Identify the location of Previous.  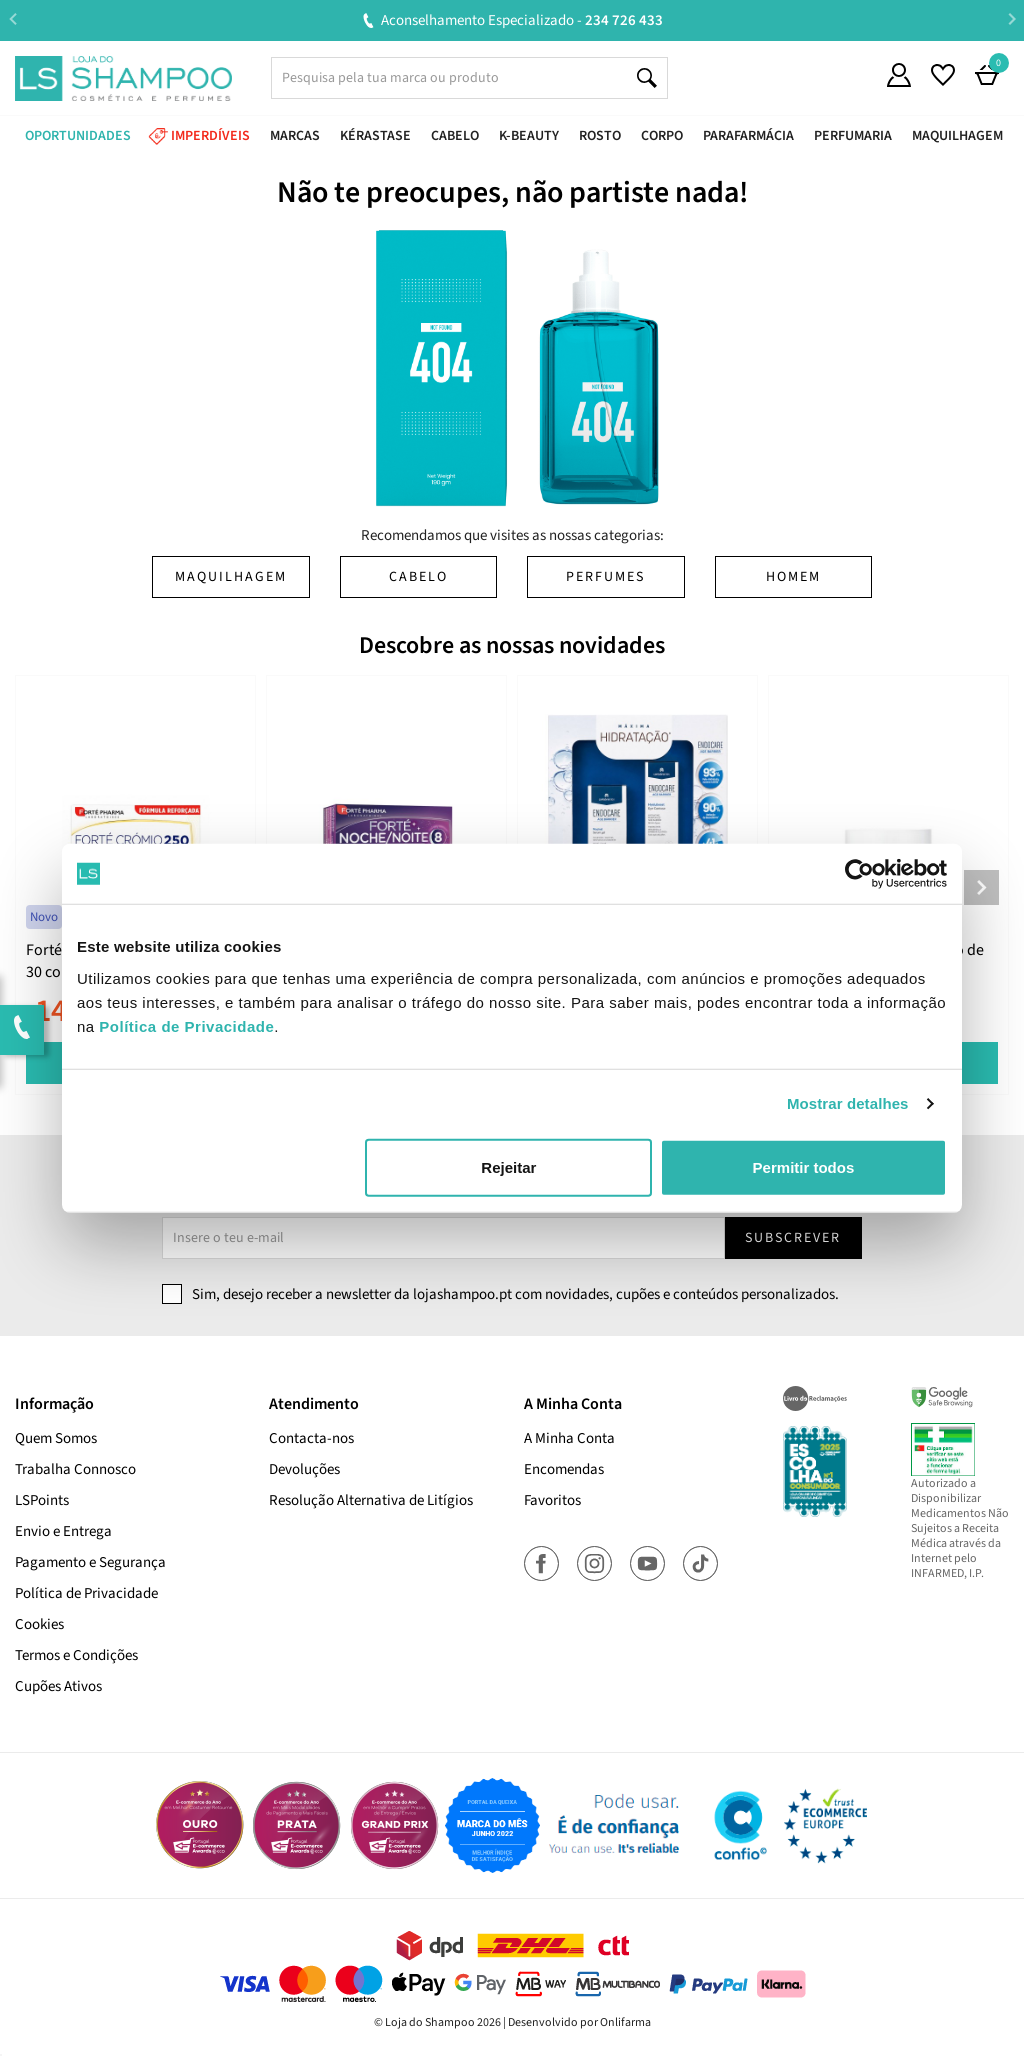
(12, 19).